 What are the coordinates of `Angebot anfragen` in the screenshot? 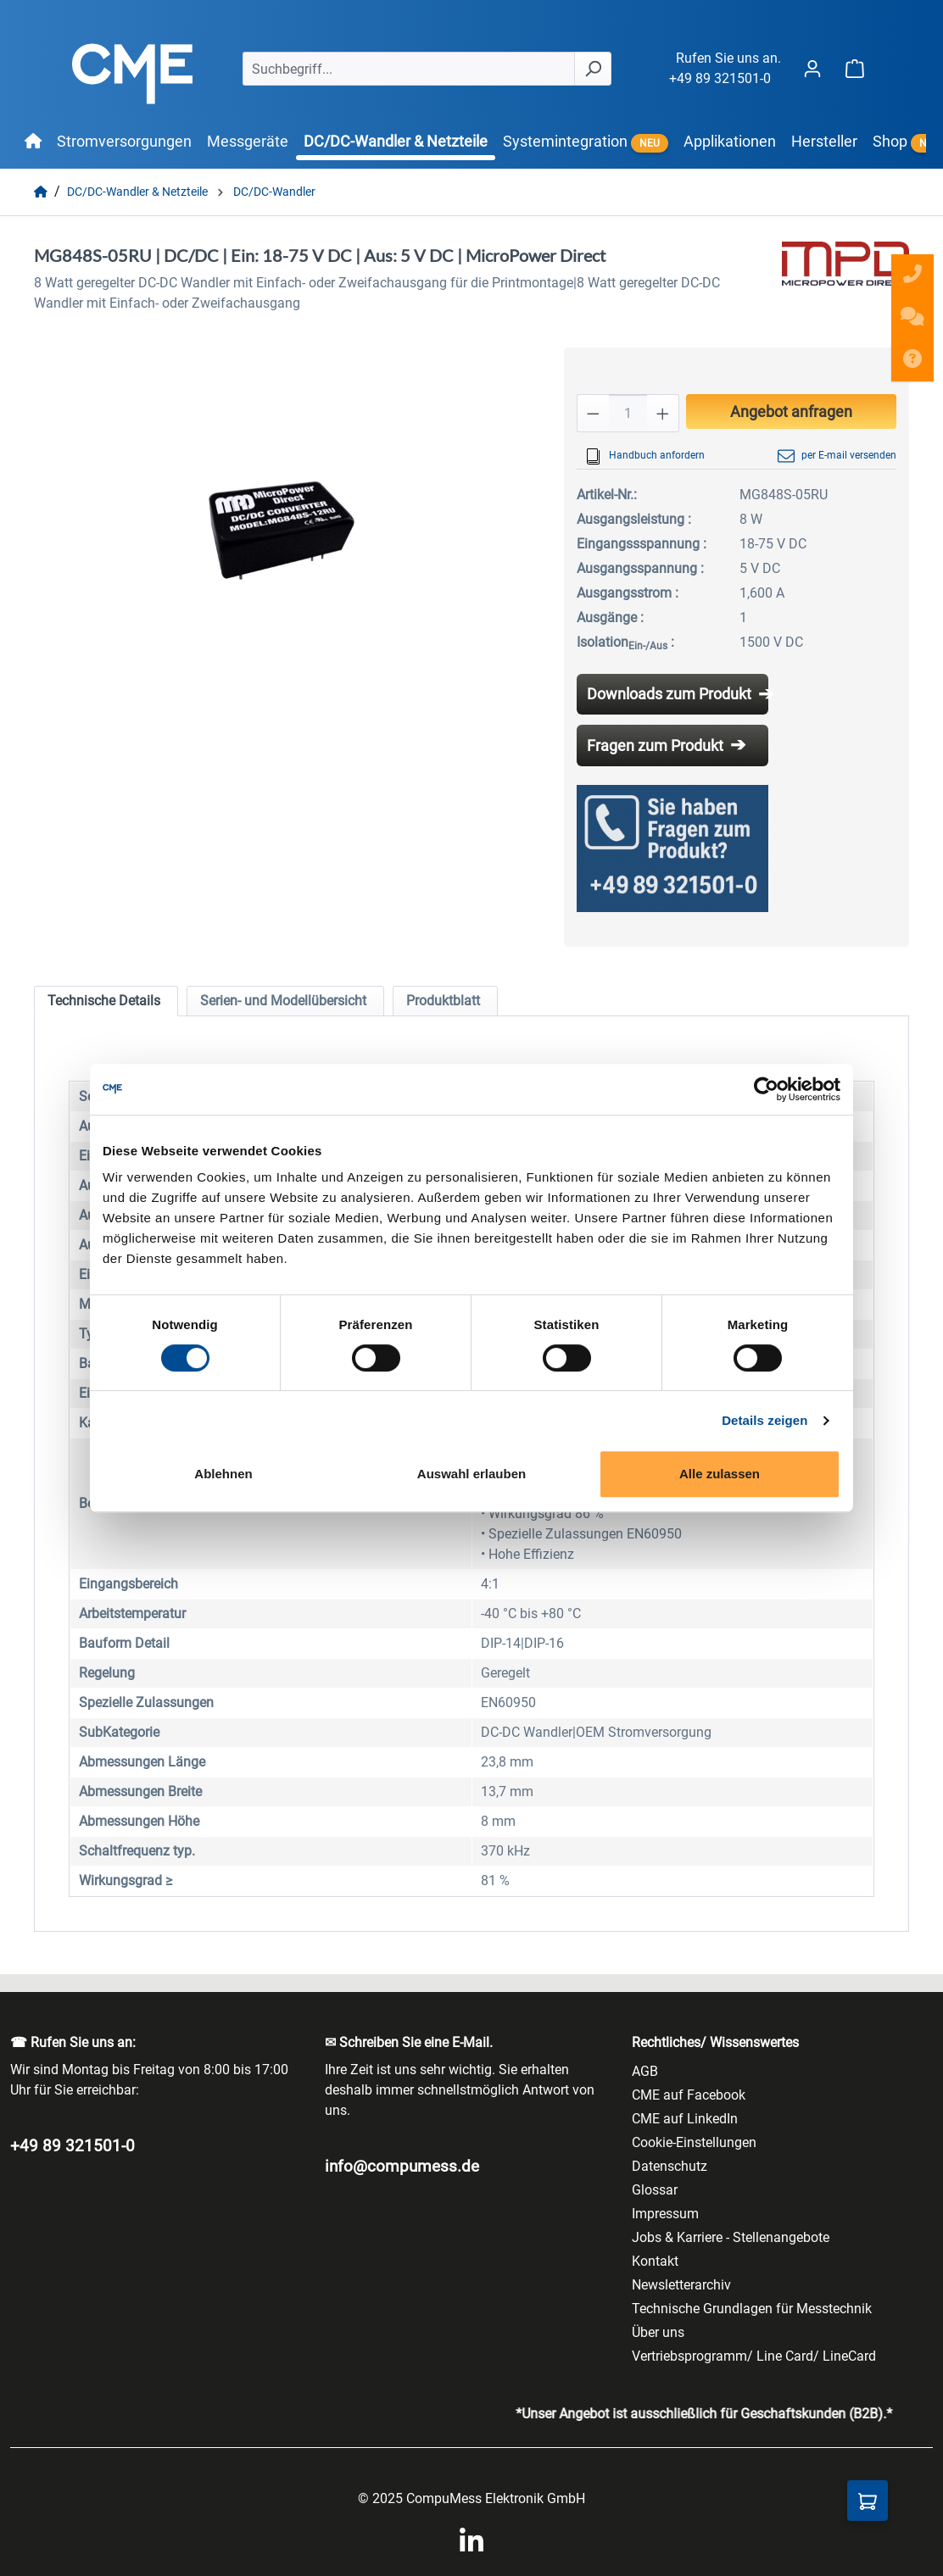 It's located at (791, 411).